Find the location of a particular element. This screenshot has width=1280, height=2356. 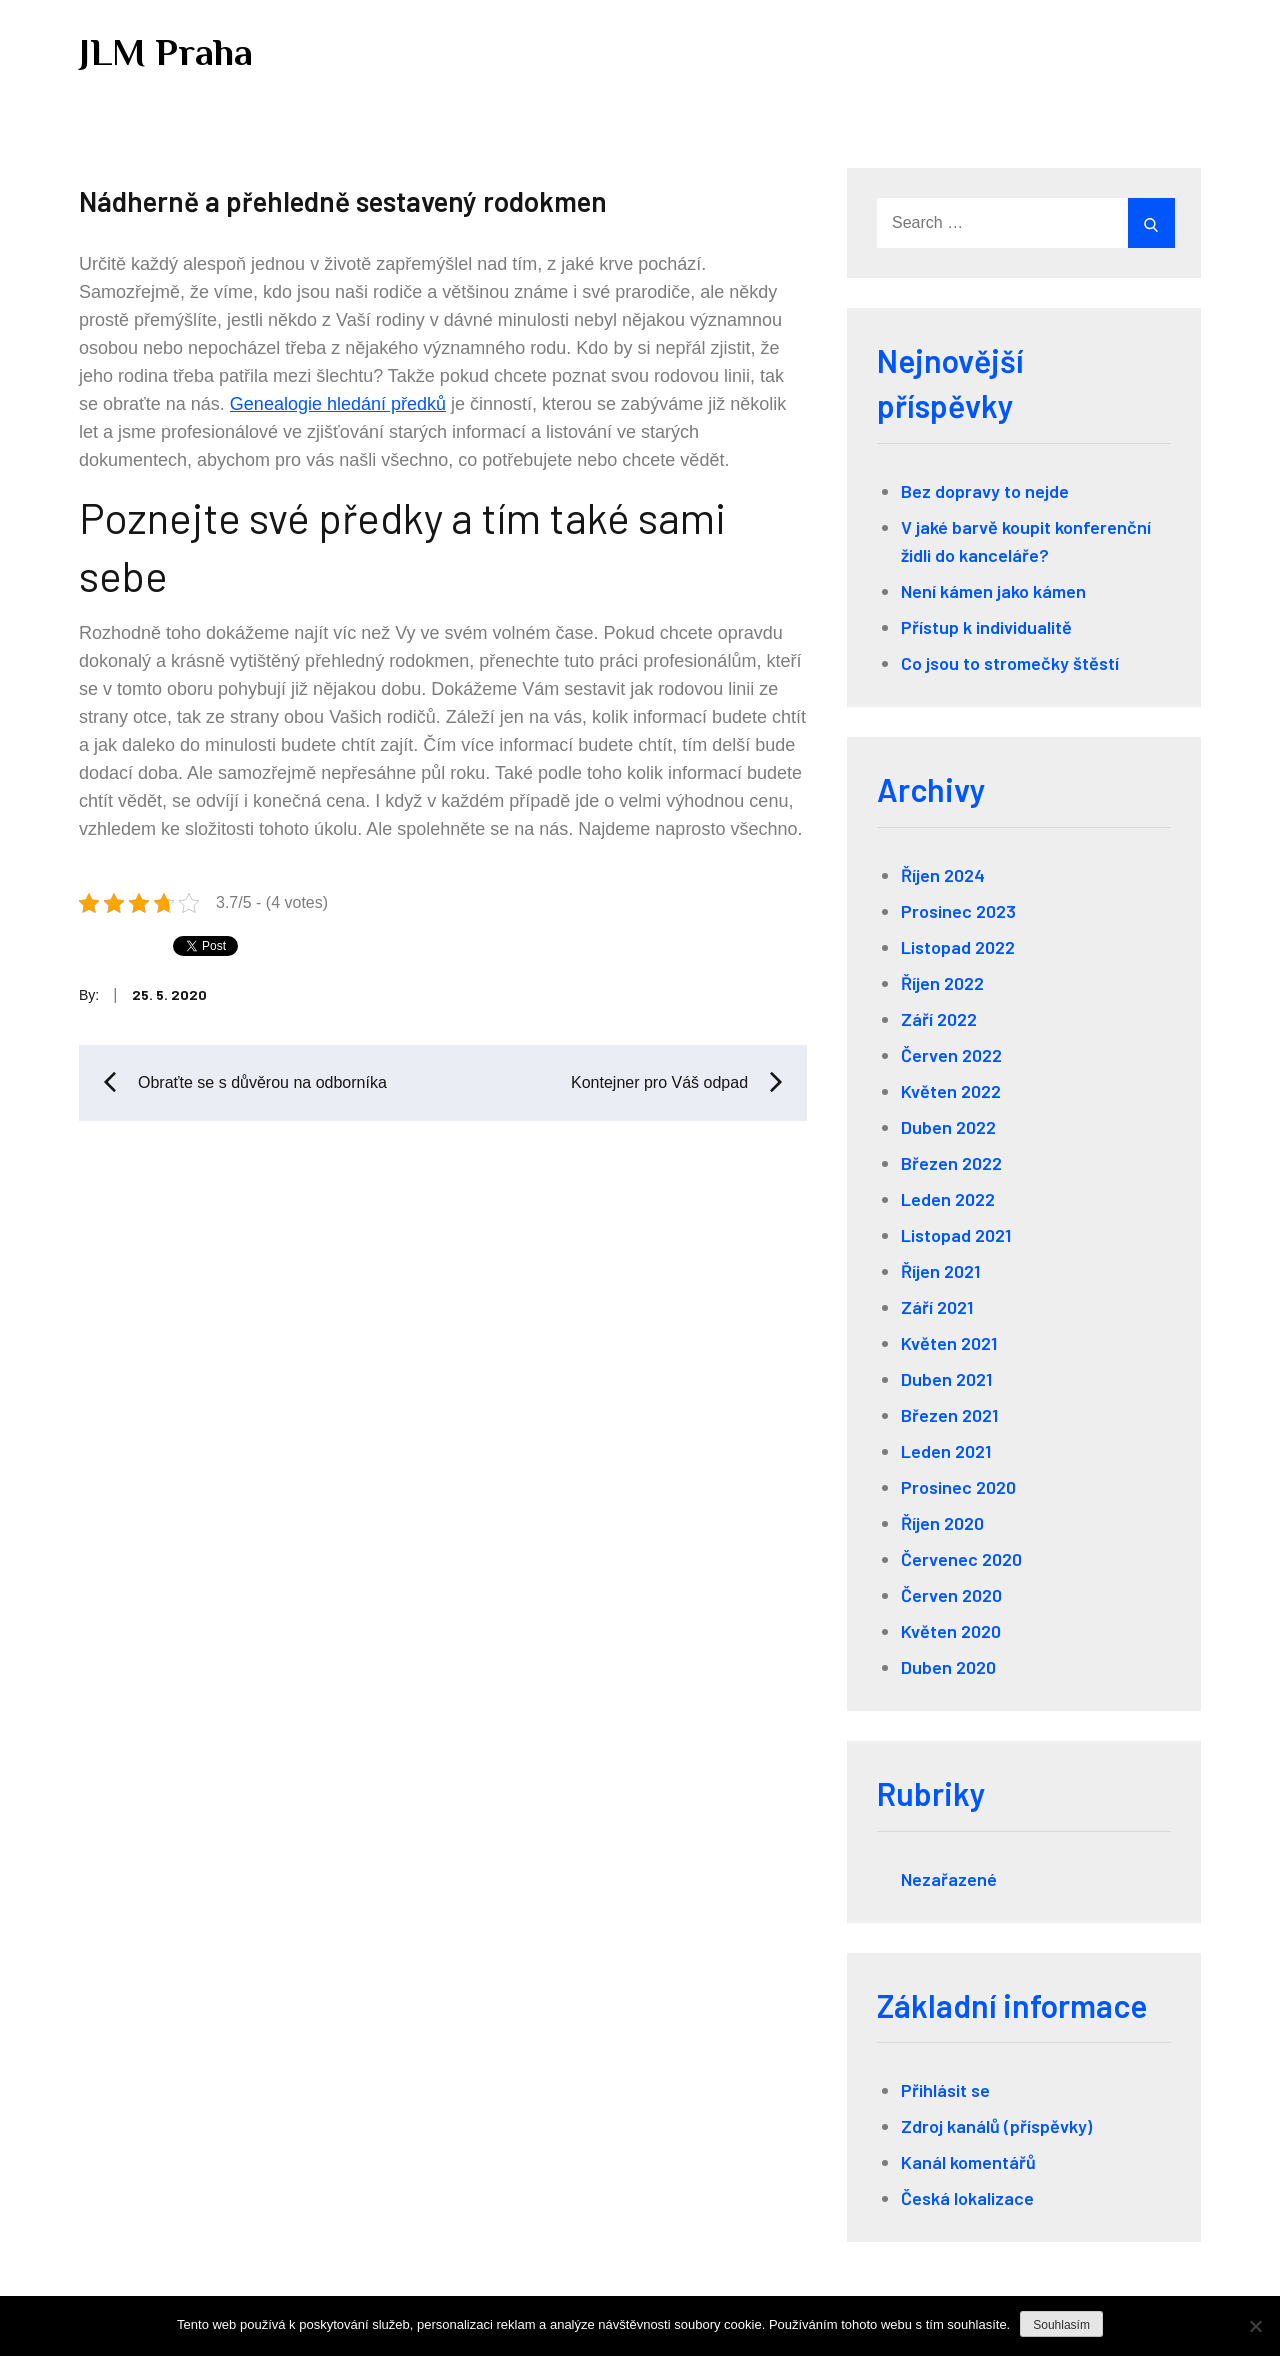

Kanál komentářů is located at coordinates (968, 2162).